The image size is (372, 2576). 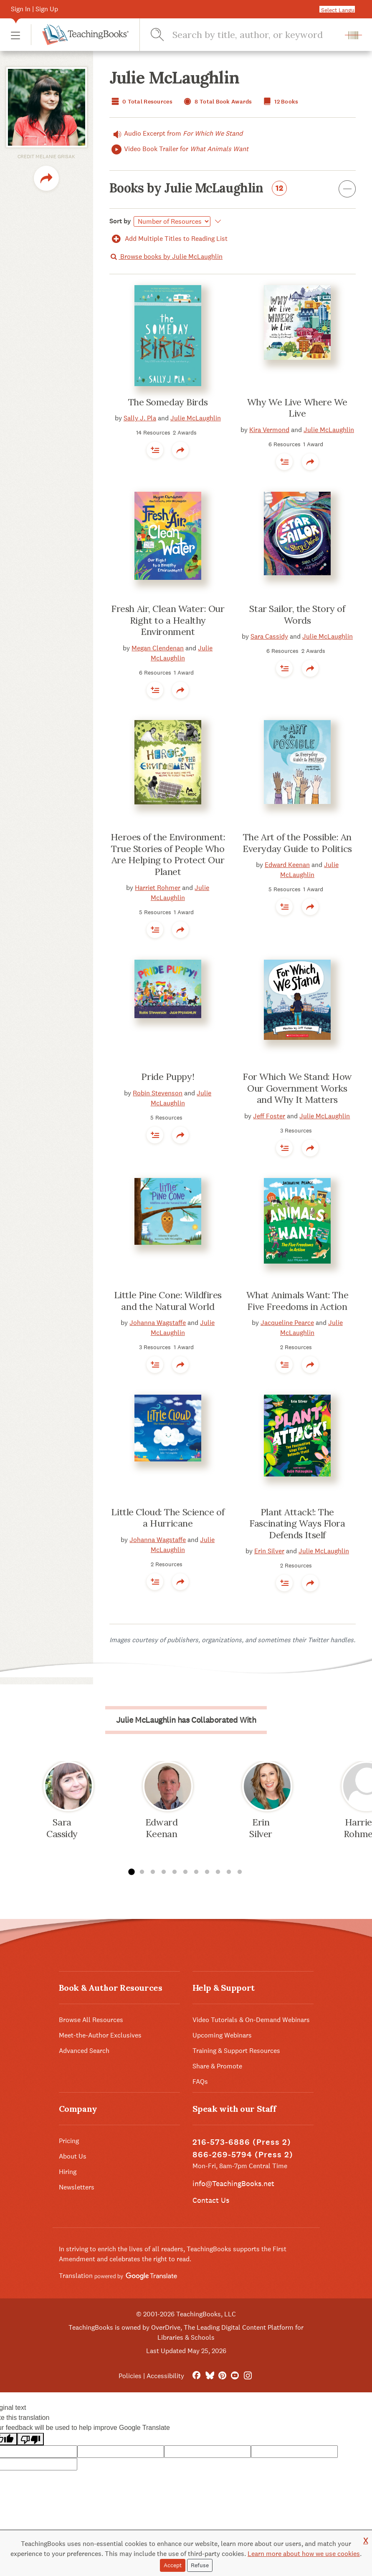 I want to click on Erin Silver, so click(x=269, y=1551).